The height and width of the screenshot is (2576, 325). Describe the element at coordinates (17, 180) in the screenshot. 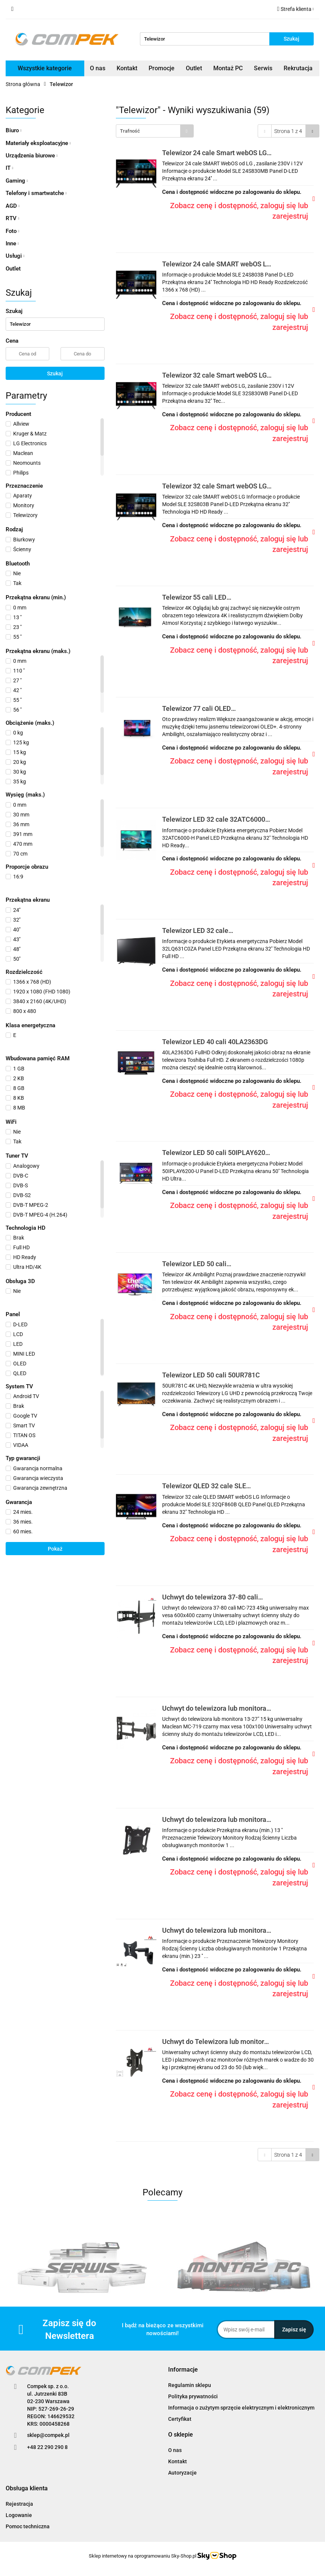

I see `Gaming` at that location.